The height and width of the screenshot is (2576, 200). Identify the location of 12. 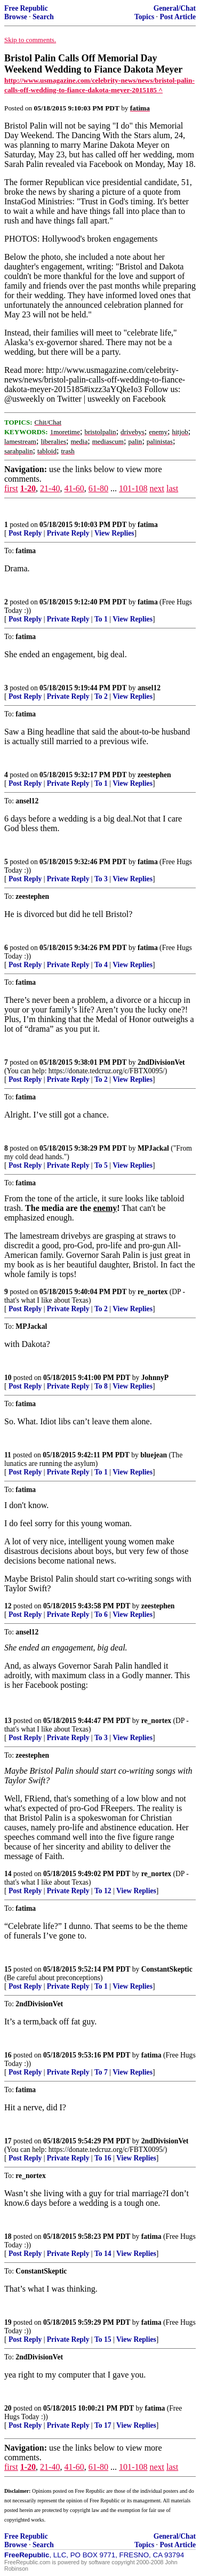
(8, 1606).